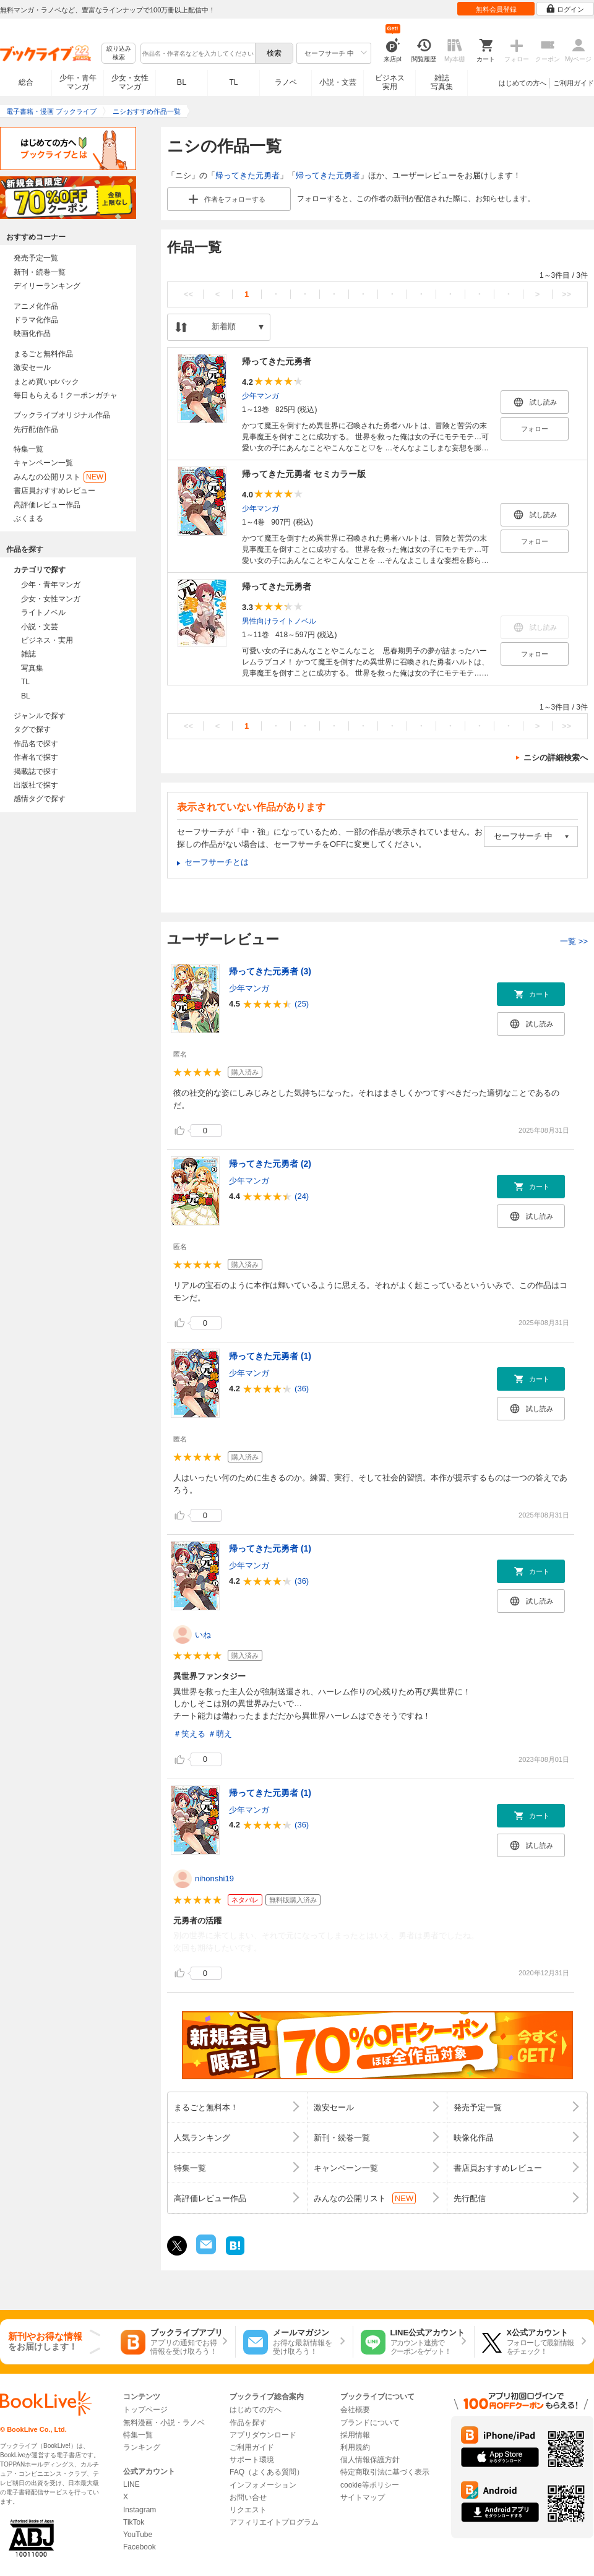 This screenshot has height=2576, width=594. What do you see at coordinates (66, 395) in the screenshot?
I see `毎日もらえる！クーポンガチャ` at bounding box center [66, 395].